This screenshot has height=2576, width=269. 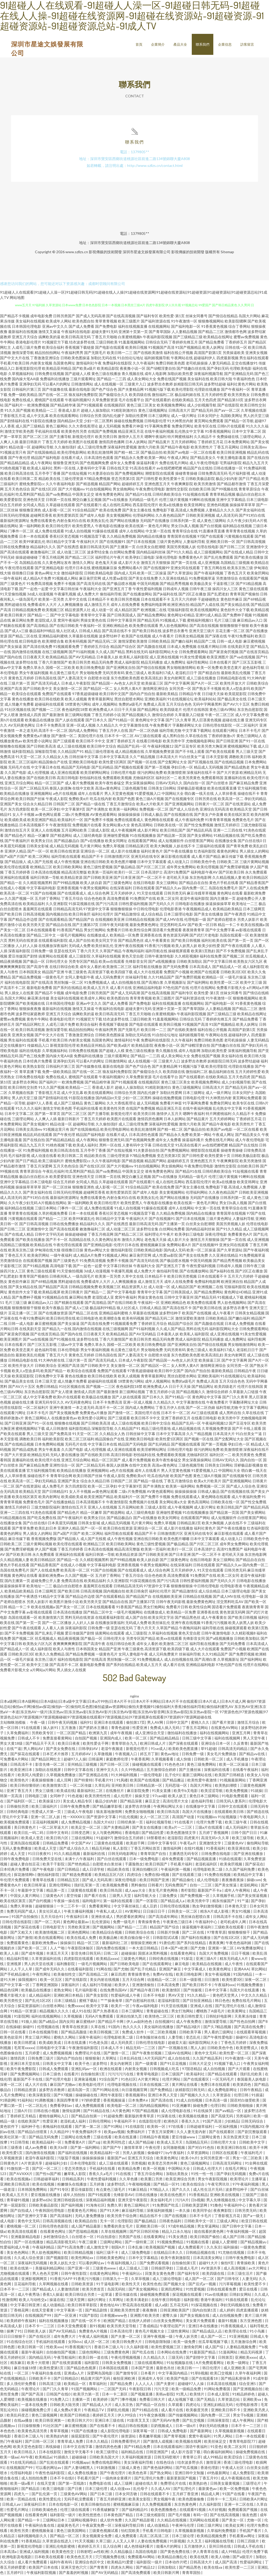 I want to click on 国产亚洲精品电影, so click(x=49, y=568).